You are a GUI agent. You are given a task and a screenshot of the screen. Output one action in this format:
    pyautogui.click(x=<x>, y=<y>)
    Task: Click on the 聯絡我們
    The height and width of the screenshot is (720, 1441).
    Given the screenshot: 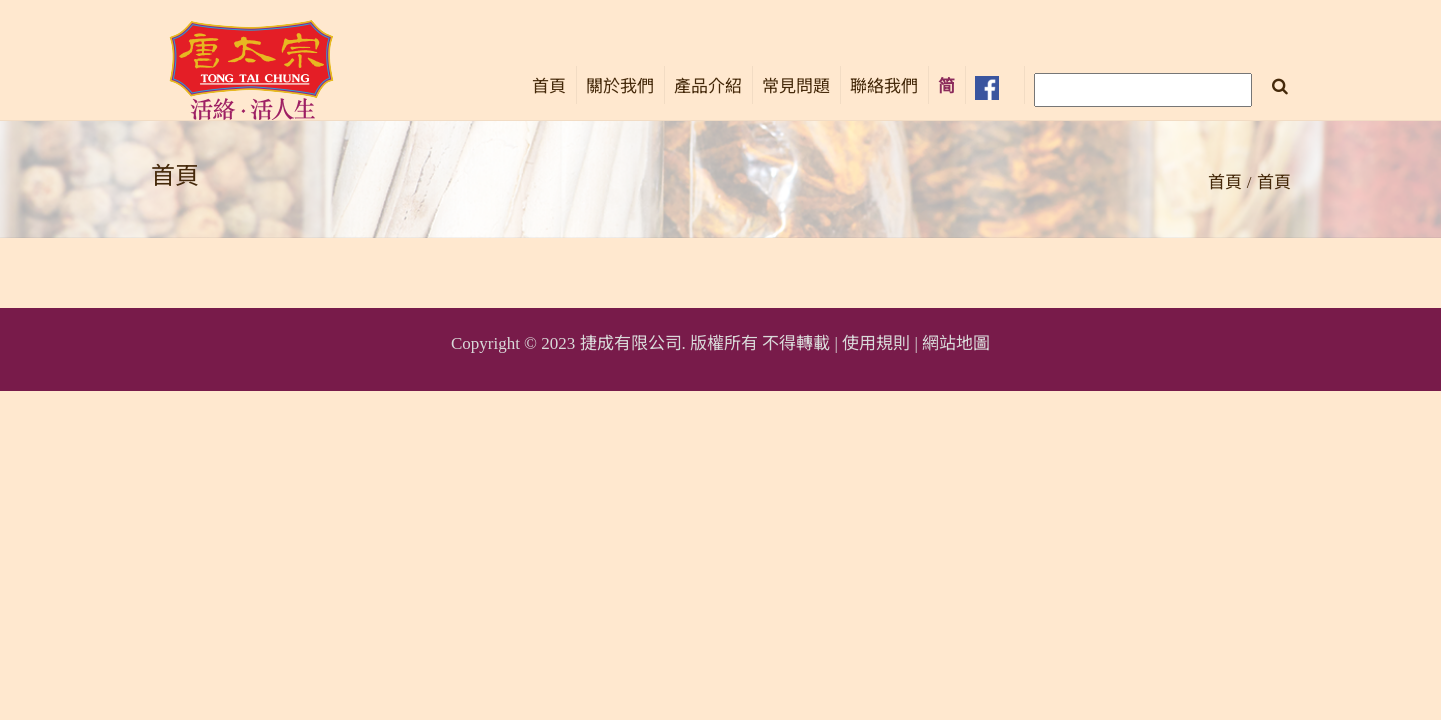 What is the action you would take?
    pyautogui.click(x=884, y=86)
    